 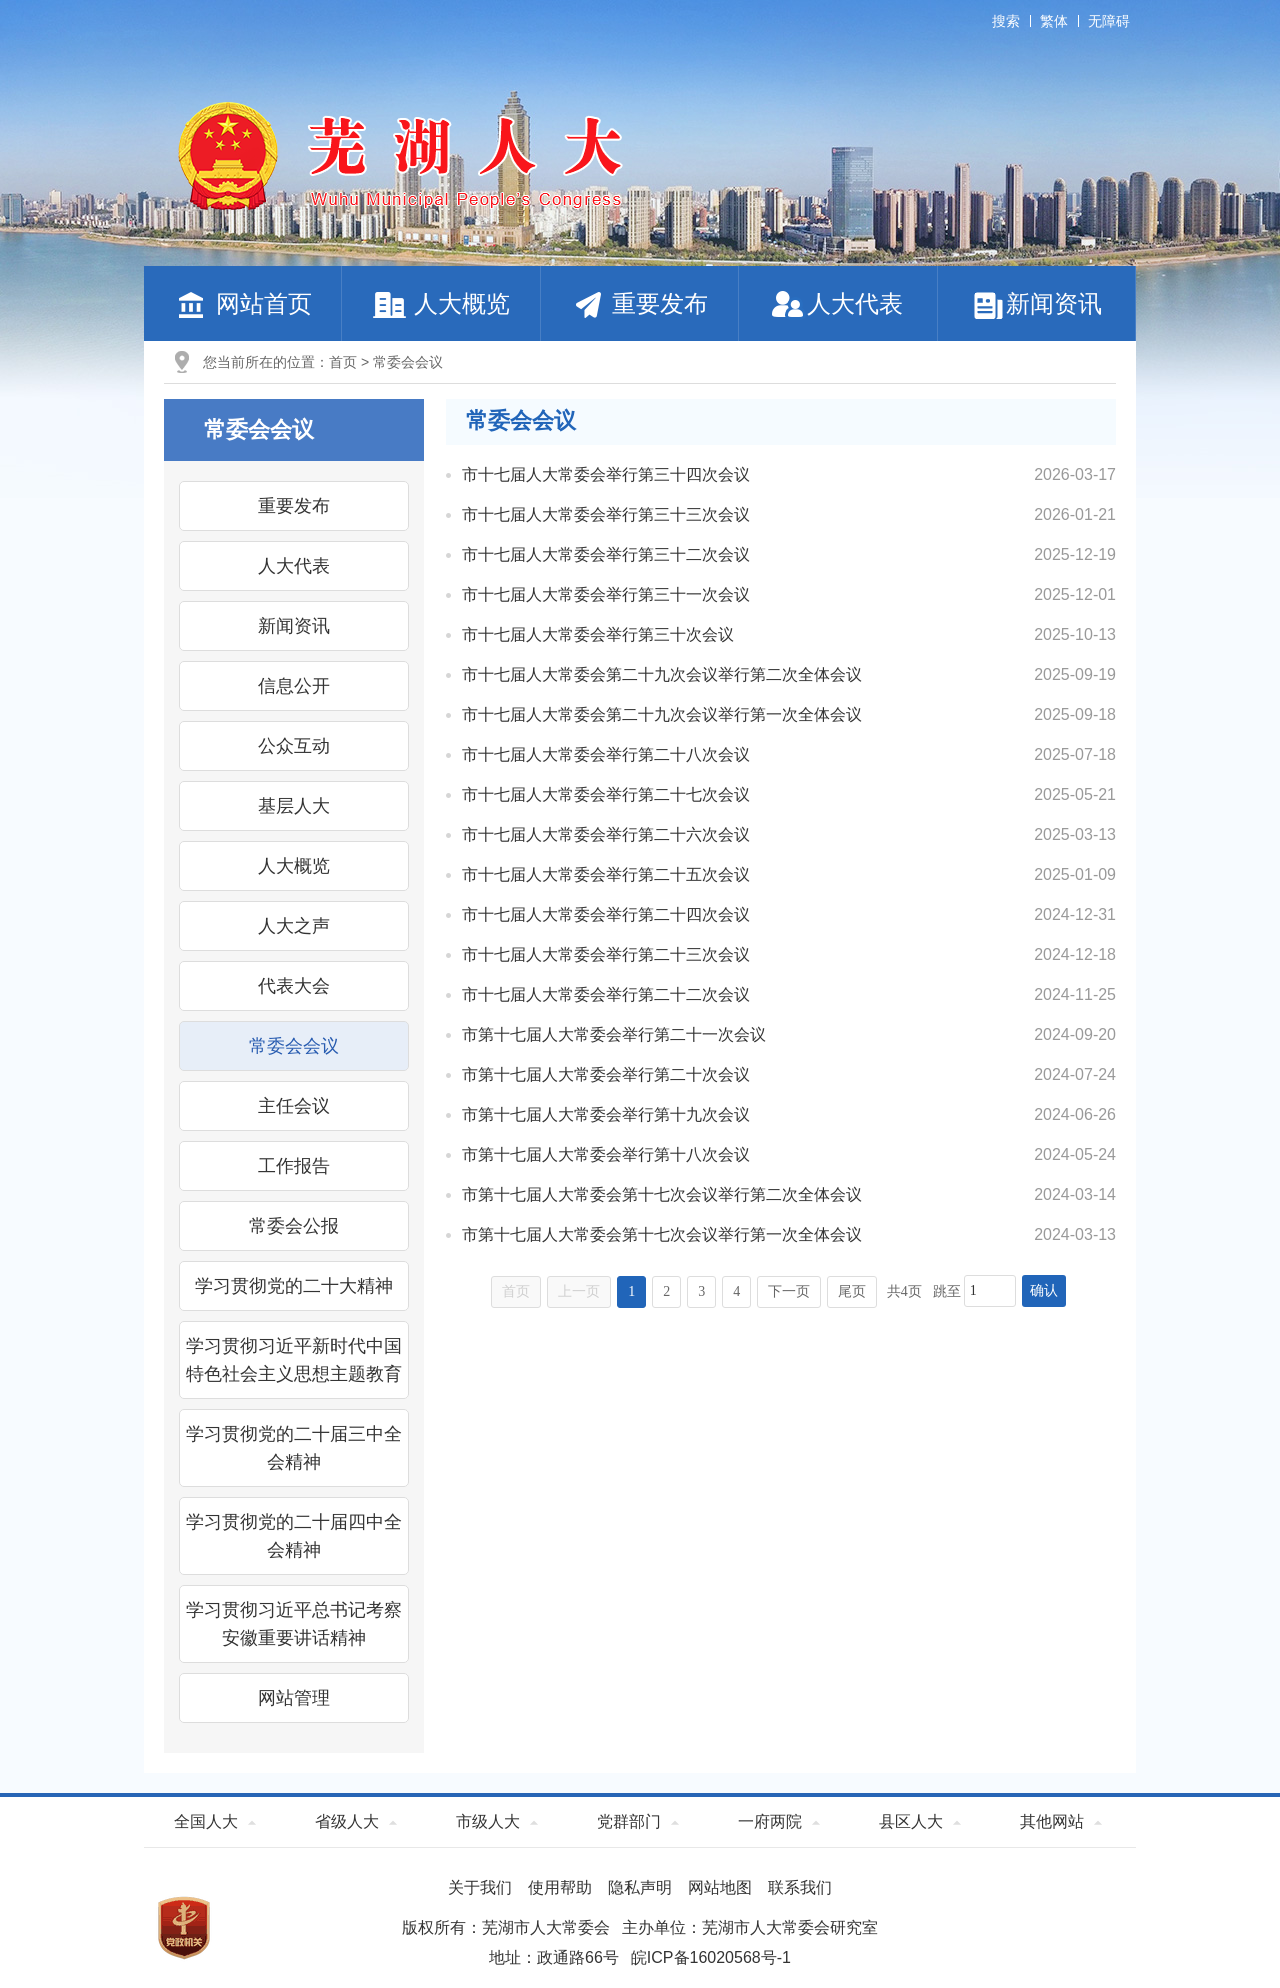 What do you see at coordinates (1109, 21) in the screenshot?
I see `无障碍` at bounding box center [1109, 21].